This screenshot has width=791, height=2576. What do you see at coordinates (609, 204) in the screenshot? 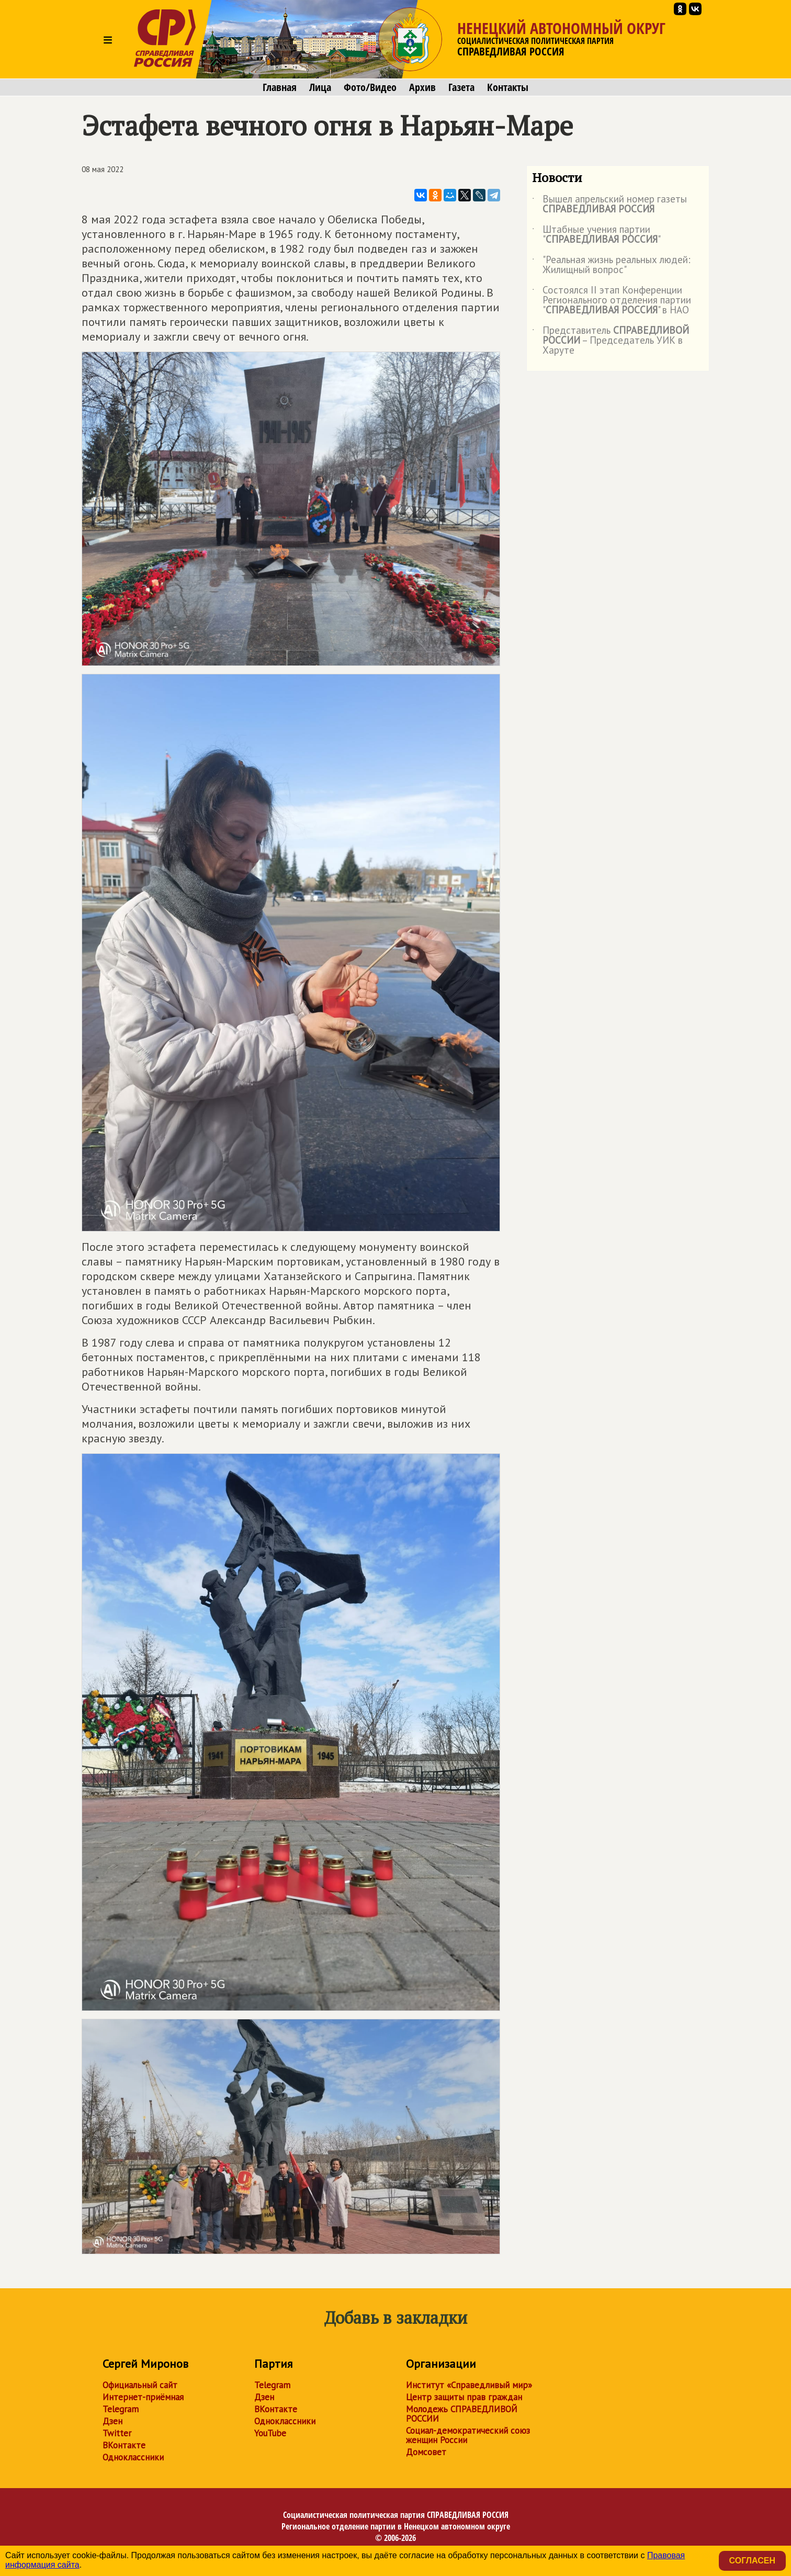
I see `Вышел апрельский номер газеты` at bounding box center [609, 204].